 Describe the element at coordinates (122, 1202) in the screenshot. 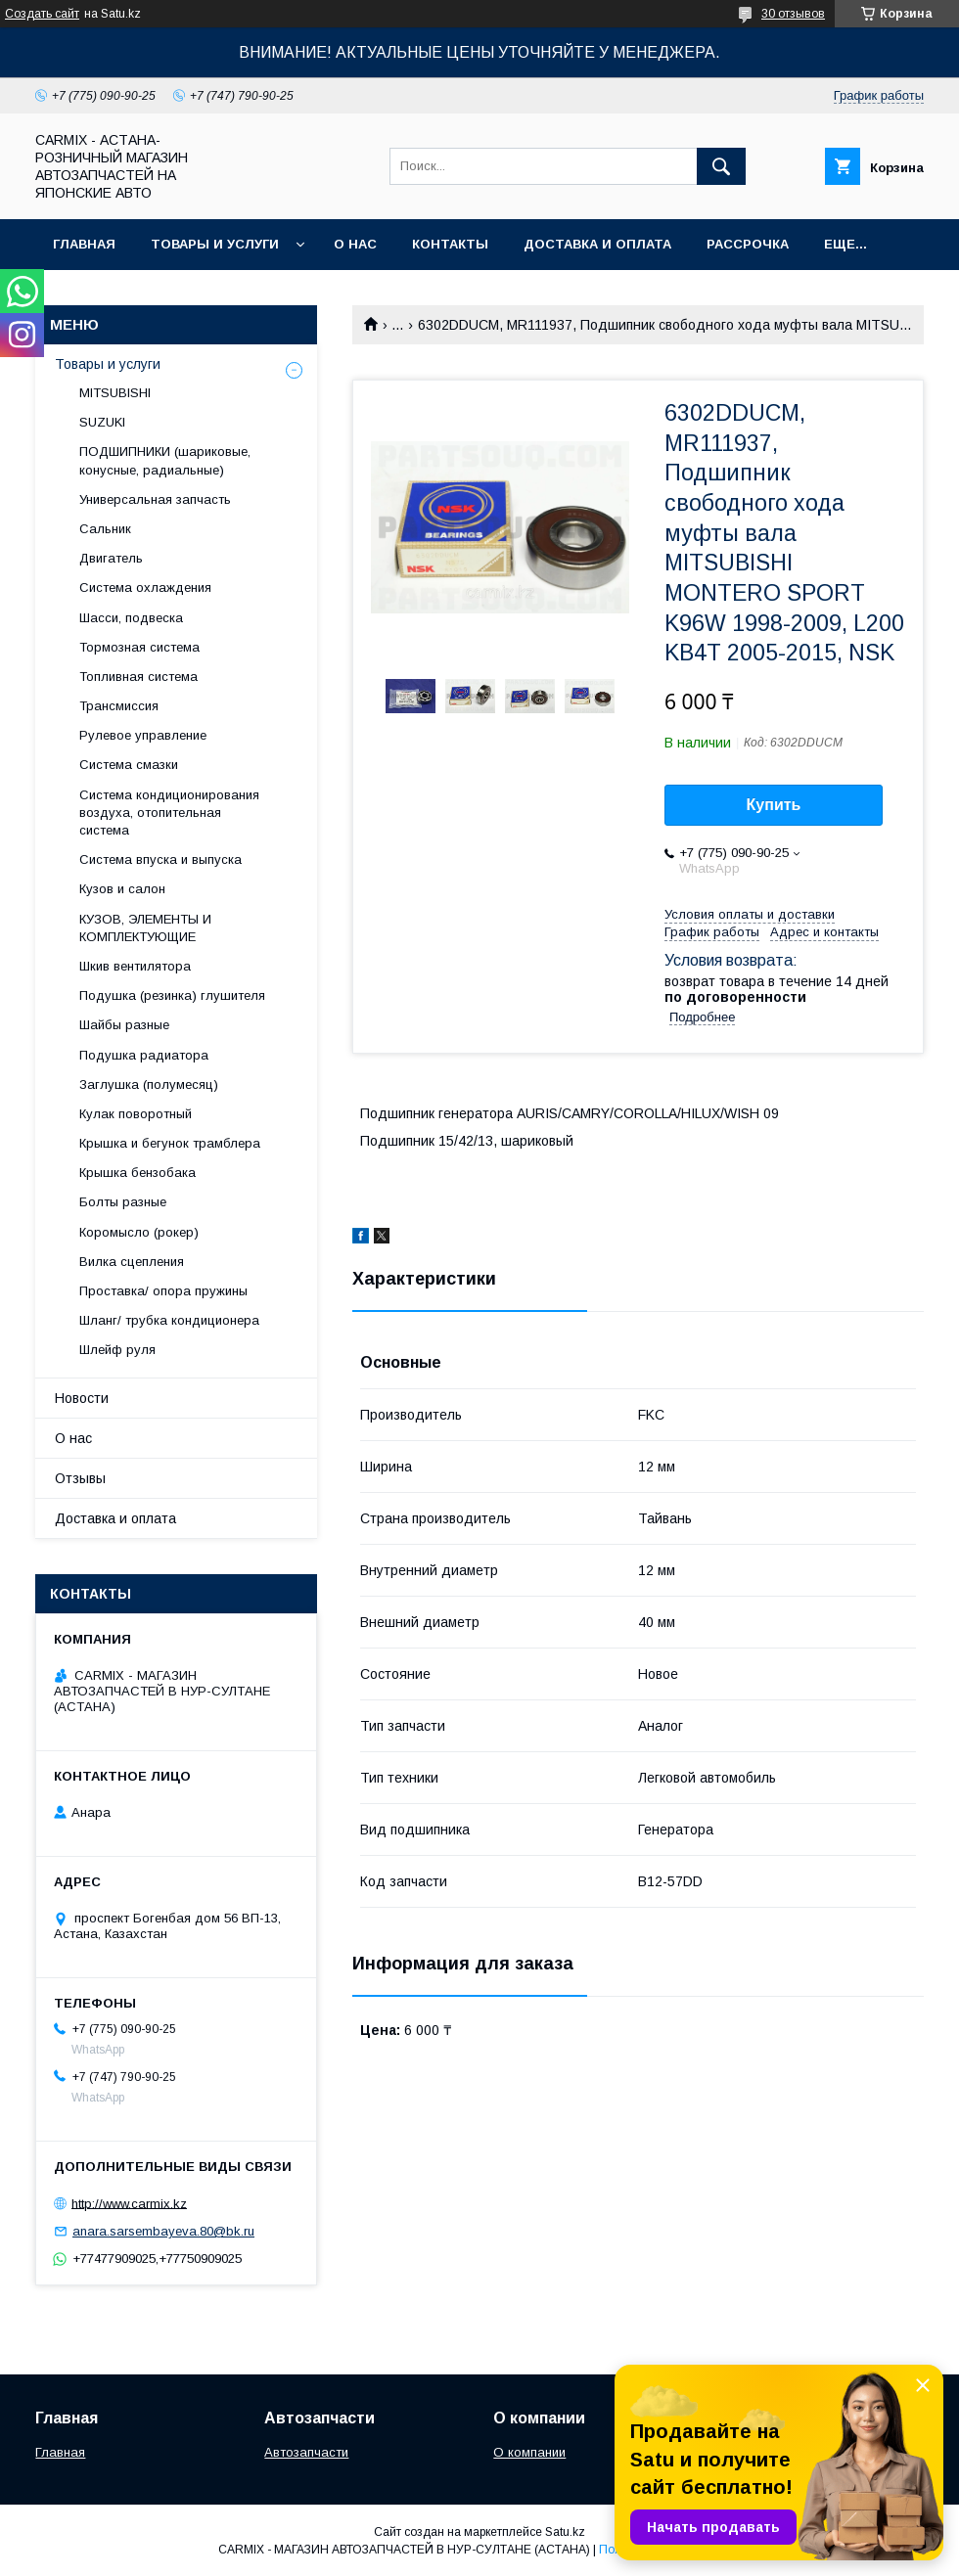

I see `Болты разные` at that location.